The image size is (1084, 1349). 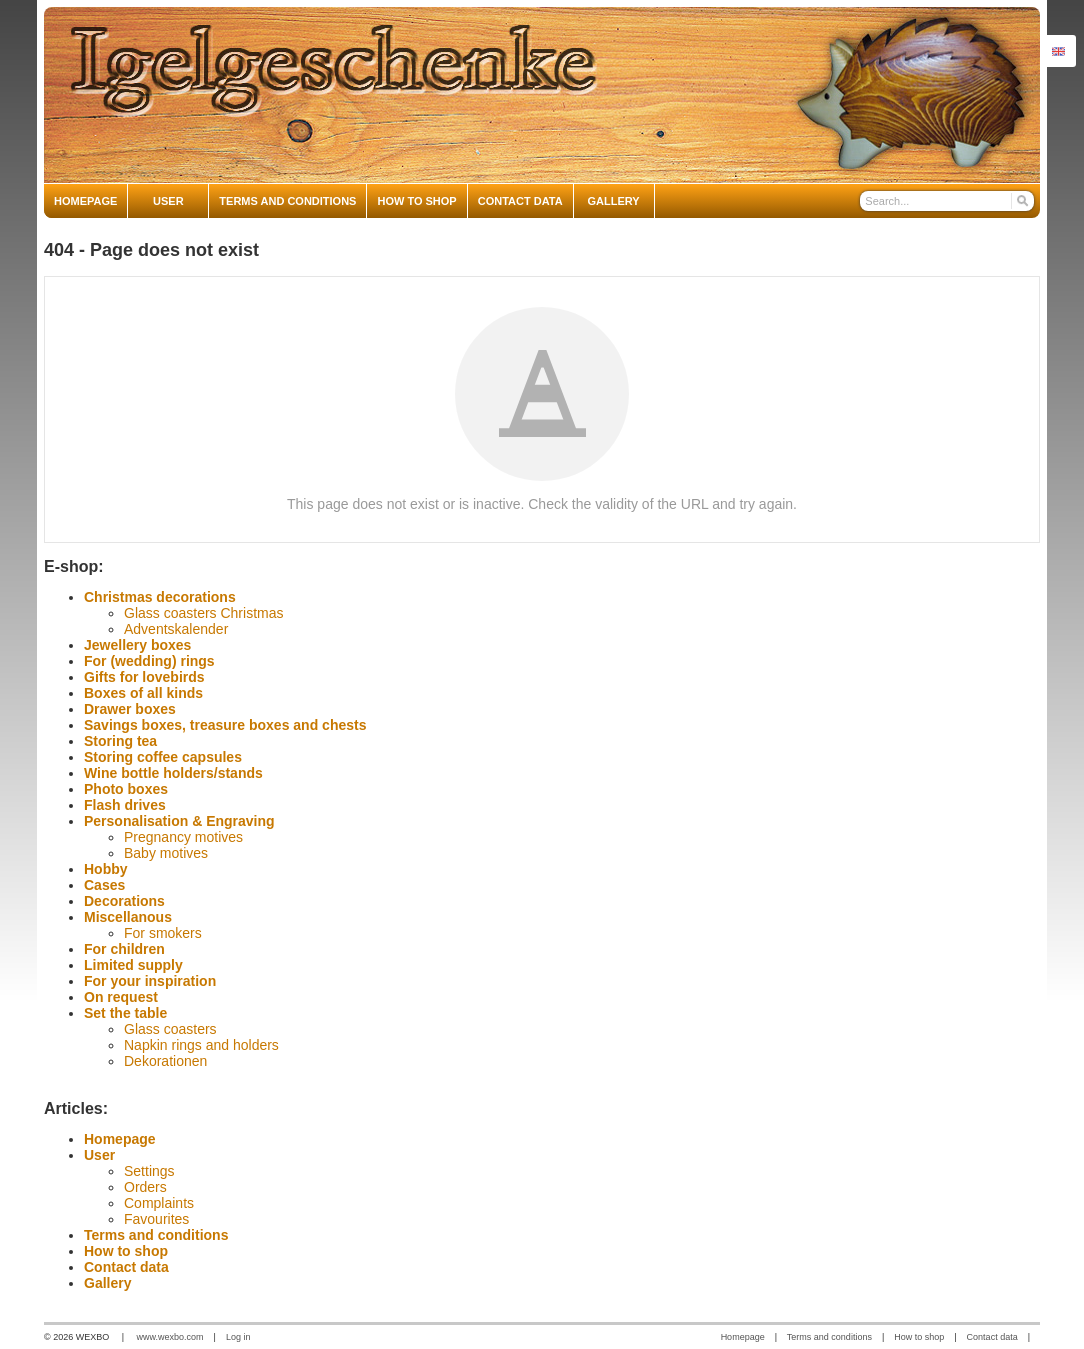 What do you see at coordinates (121, 997) in the screenshot?
I see `On request` at bounding box center [121, 997].